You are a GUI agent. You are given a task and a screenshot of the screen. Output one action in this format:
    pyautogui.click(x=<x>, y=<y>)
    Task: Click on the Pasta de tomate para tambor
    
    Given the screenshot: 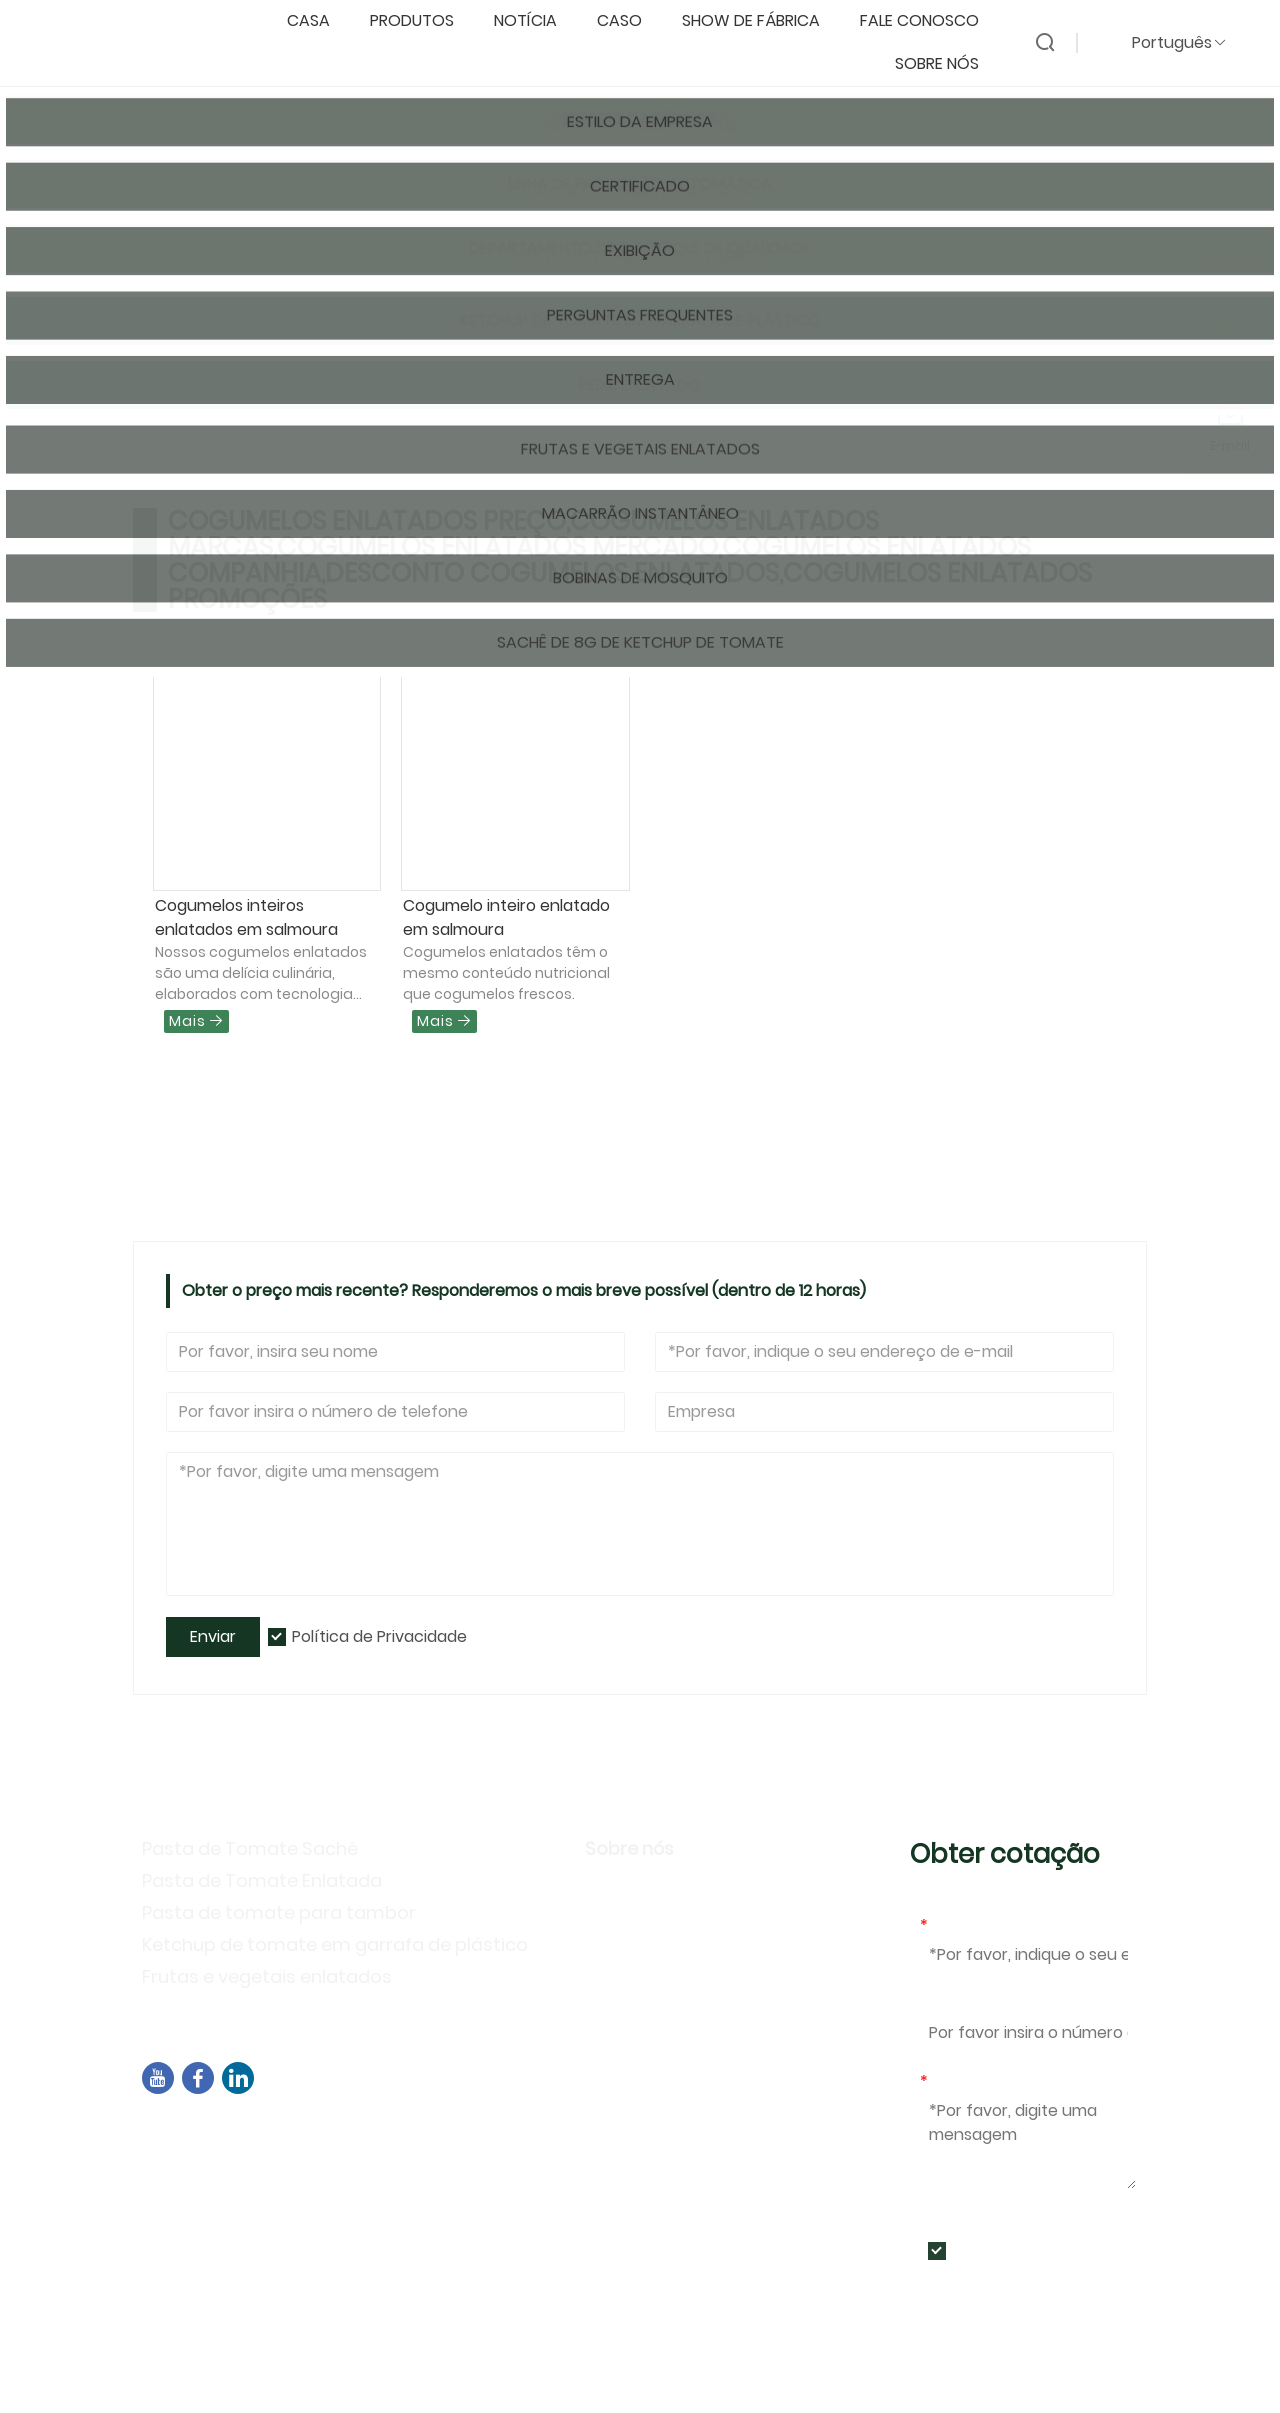 What is the action you would take?
    pyautogui.click(x=279, y=1912)
    